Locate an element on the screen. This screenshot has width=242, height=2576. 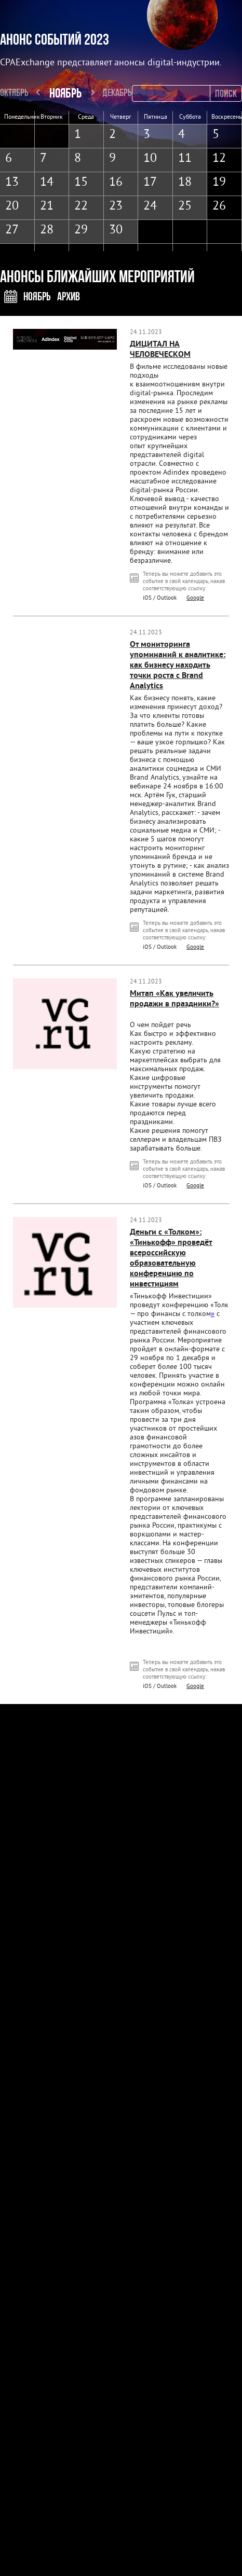
Деньги с «Толком»: «Тинькофф» проведёт всероссийскую образовательную конференцию по инвестициям is located at coordinates (171, 1258).